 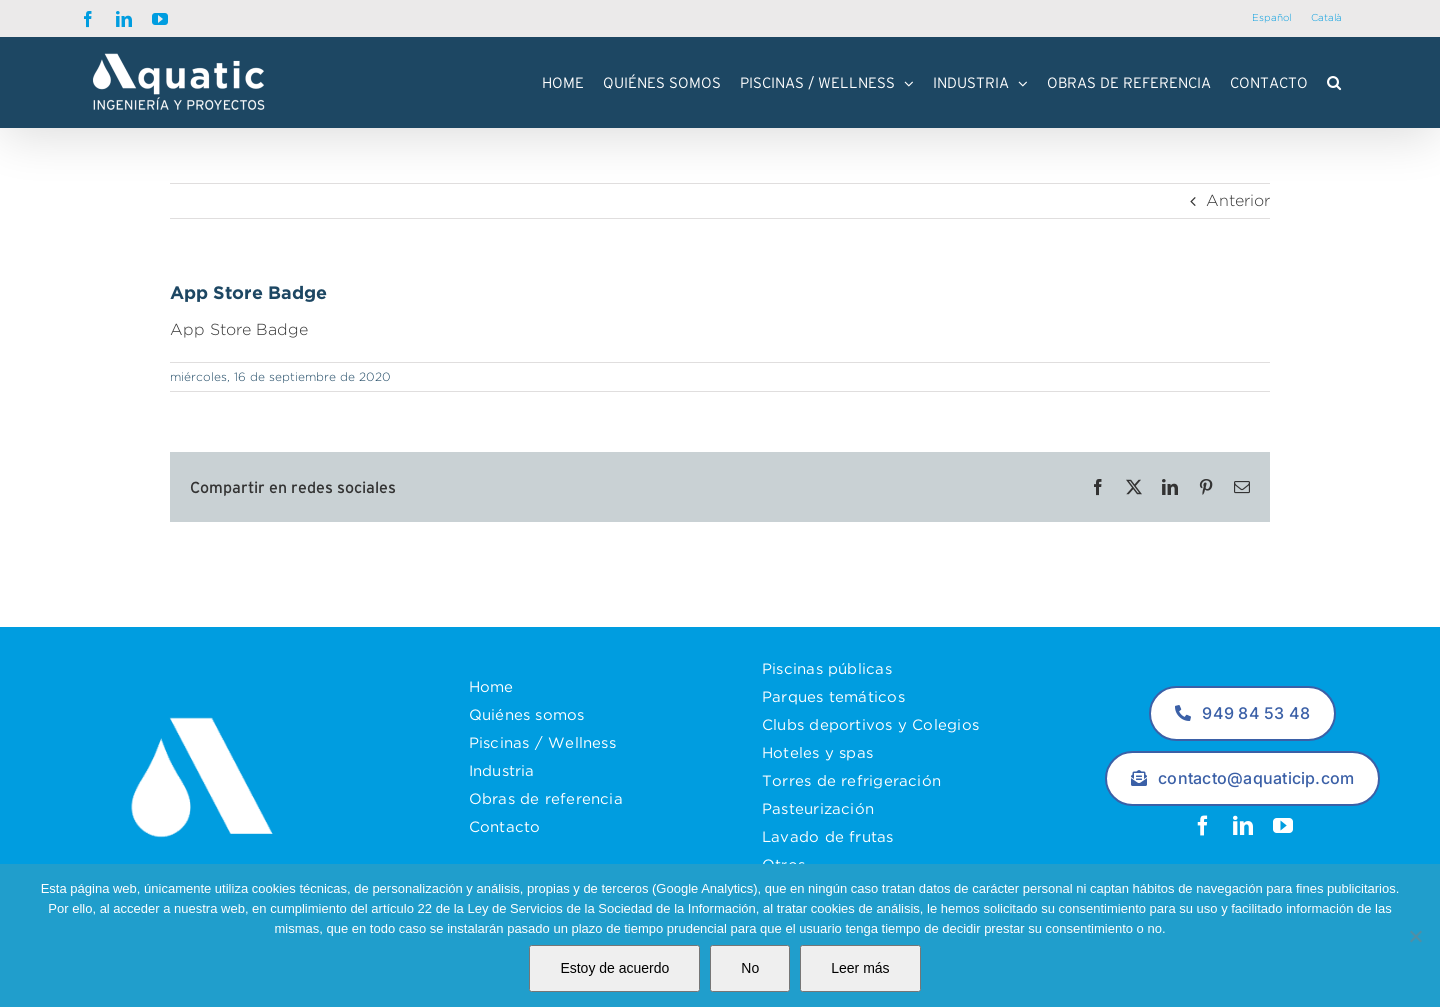 I want to click on [youtube], so click(x=1283, y=826).